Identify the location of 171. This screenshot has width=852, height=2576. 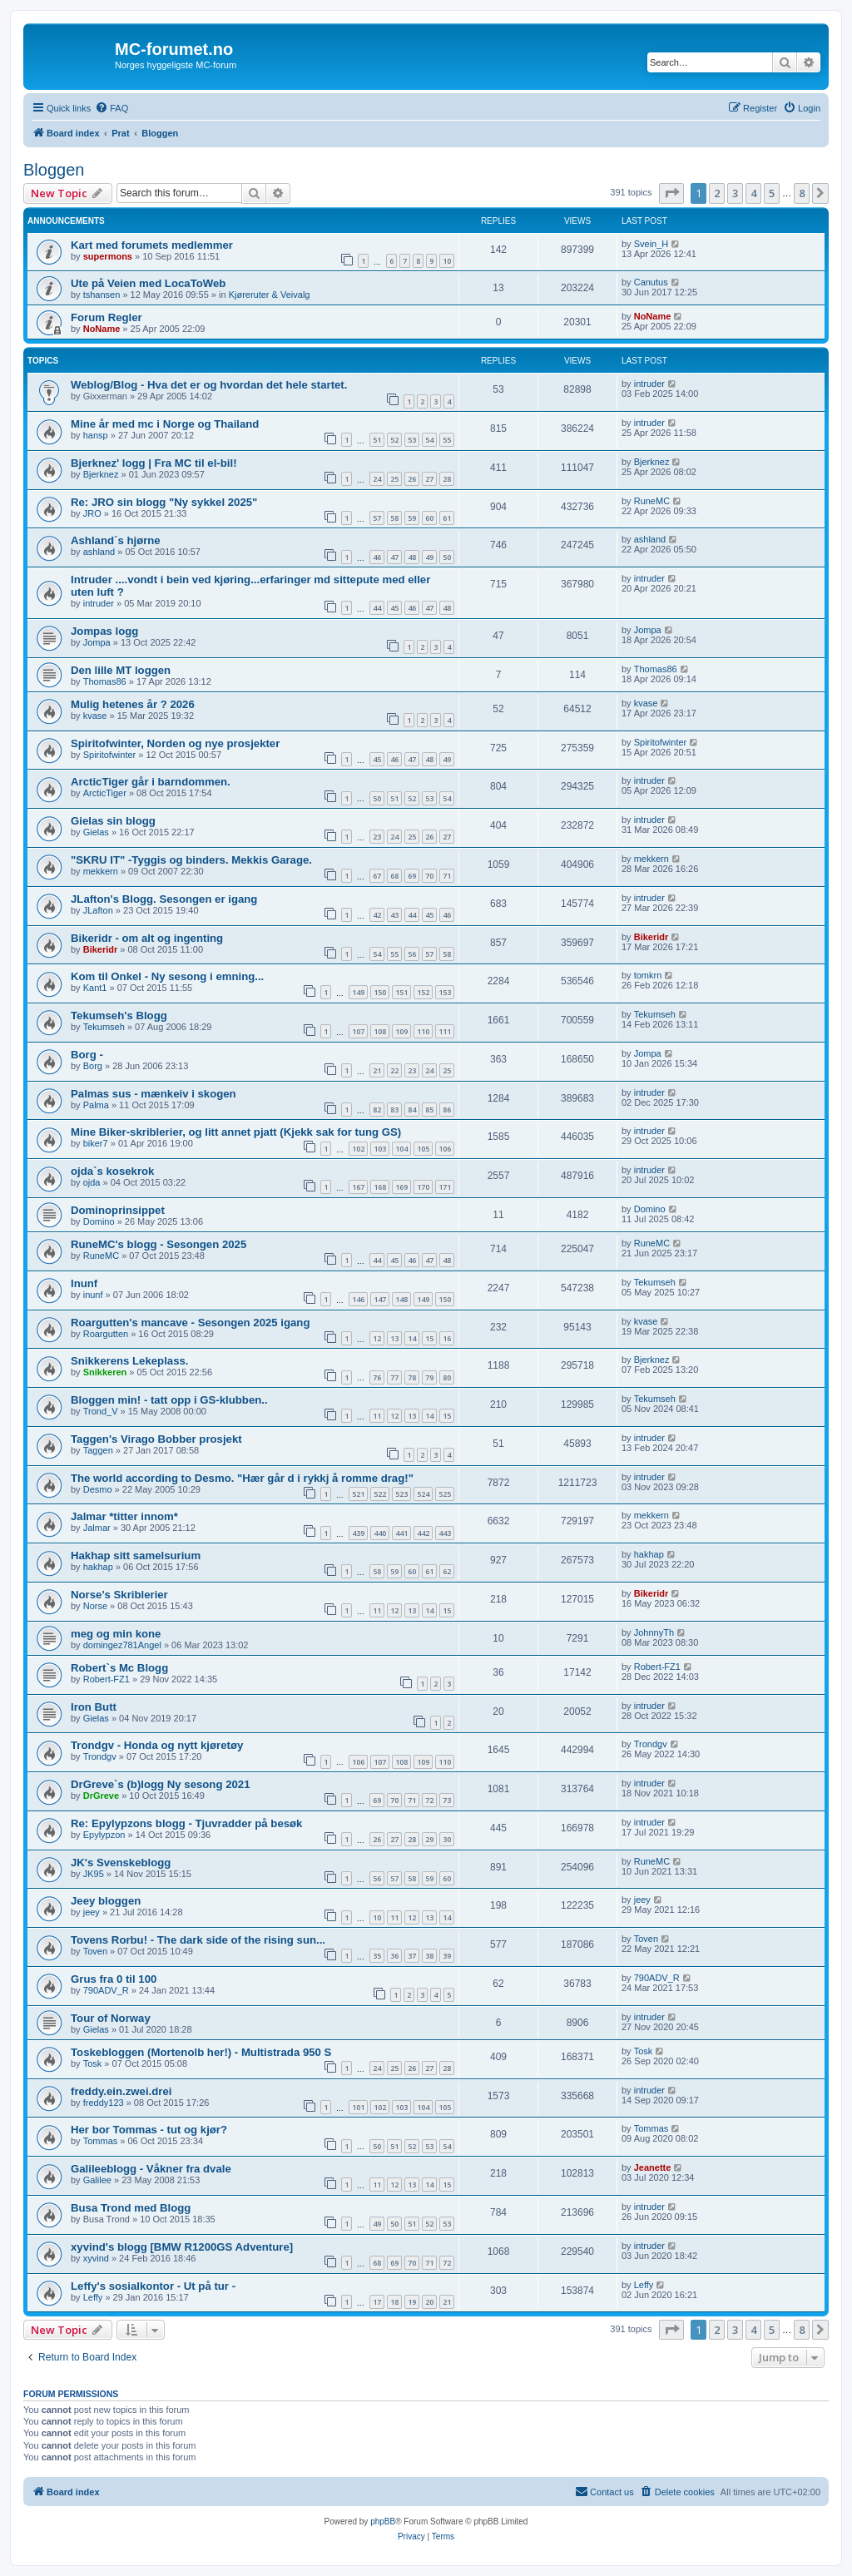
(444, 1186).